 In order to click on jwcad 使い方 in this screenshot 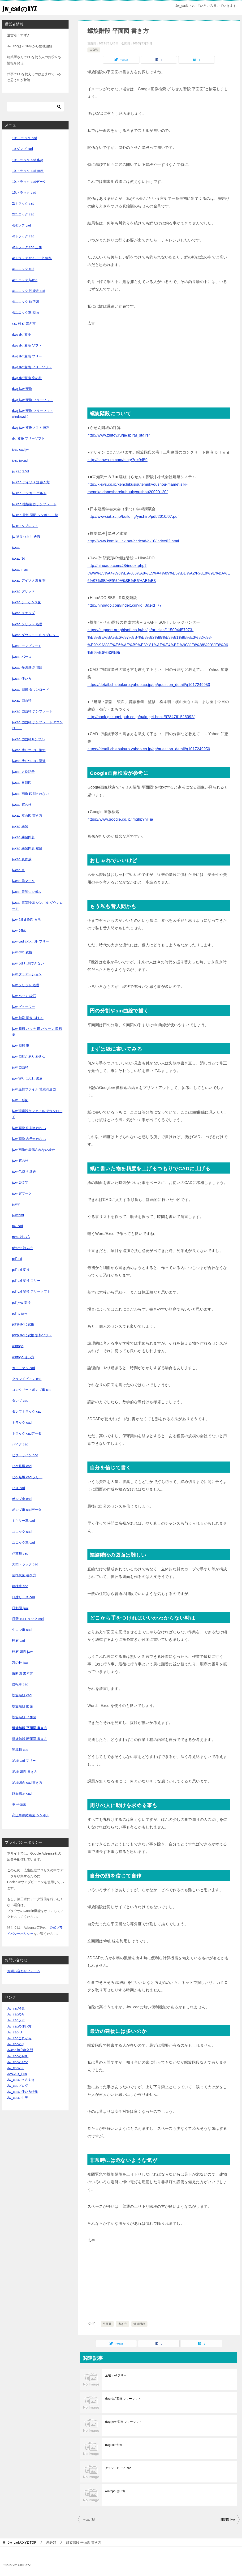, I will do `click(21, 679)`.